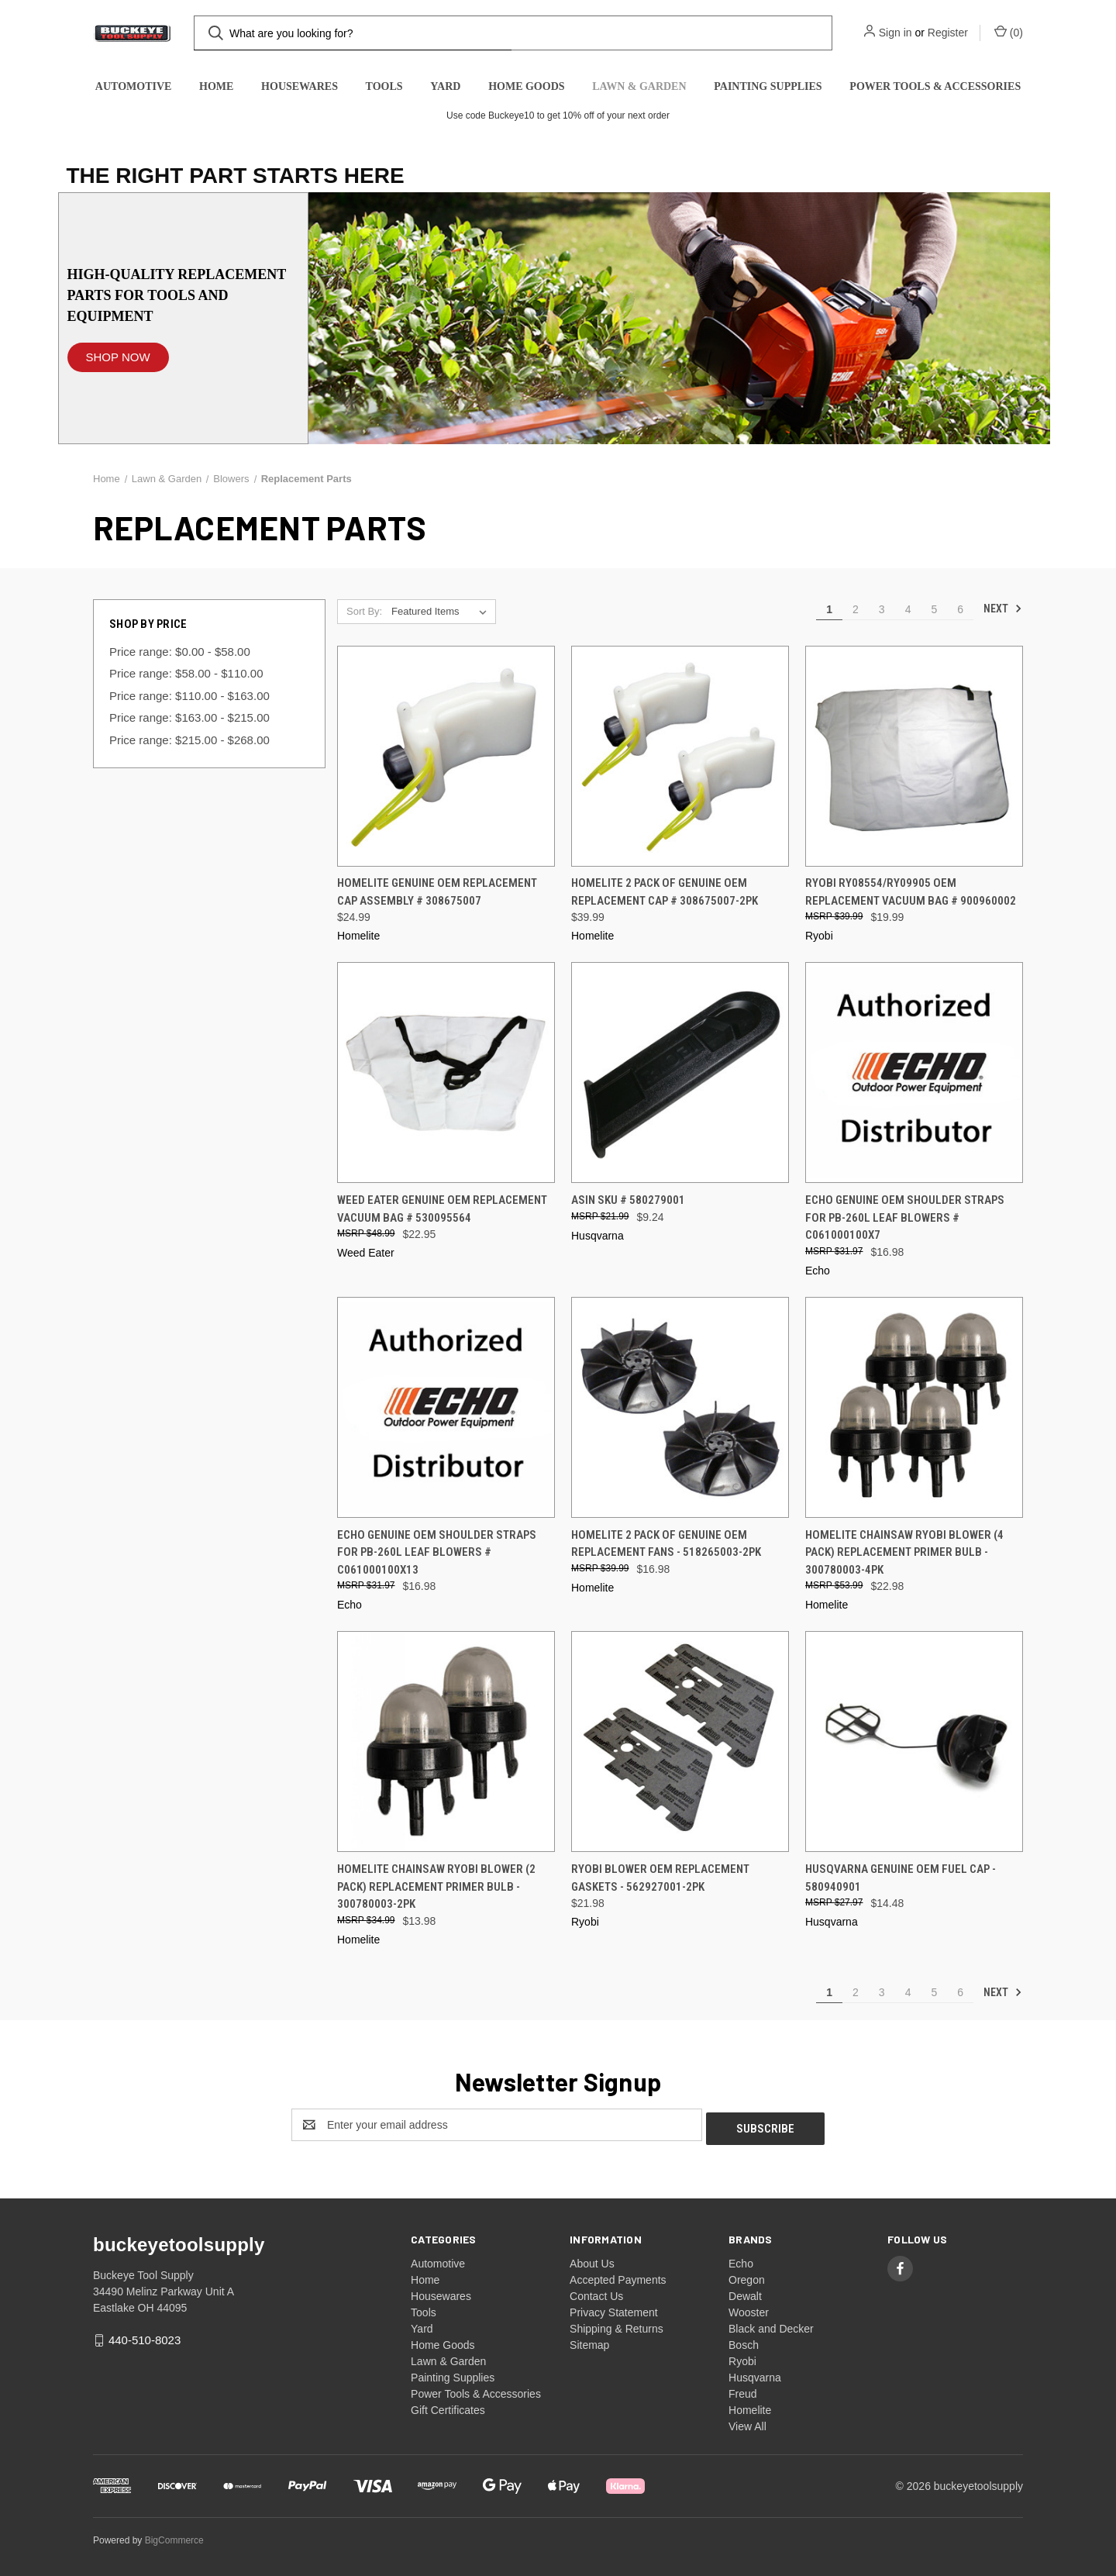 The height and width of the screenshot is (2576, 1116). I want to click on Tools, so click(384, 86).